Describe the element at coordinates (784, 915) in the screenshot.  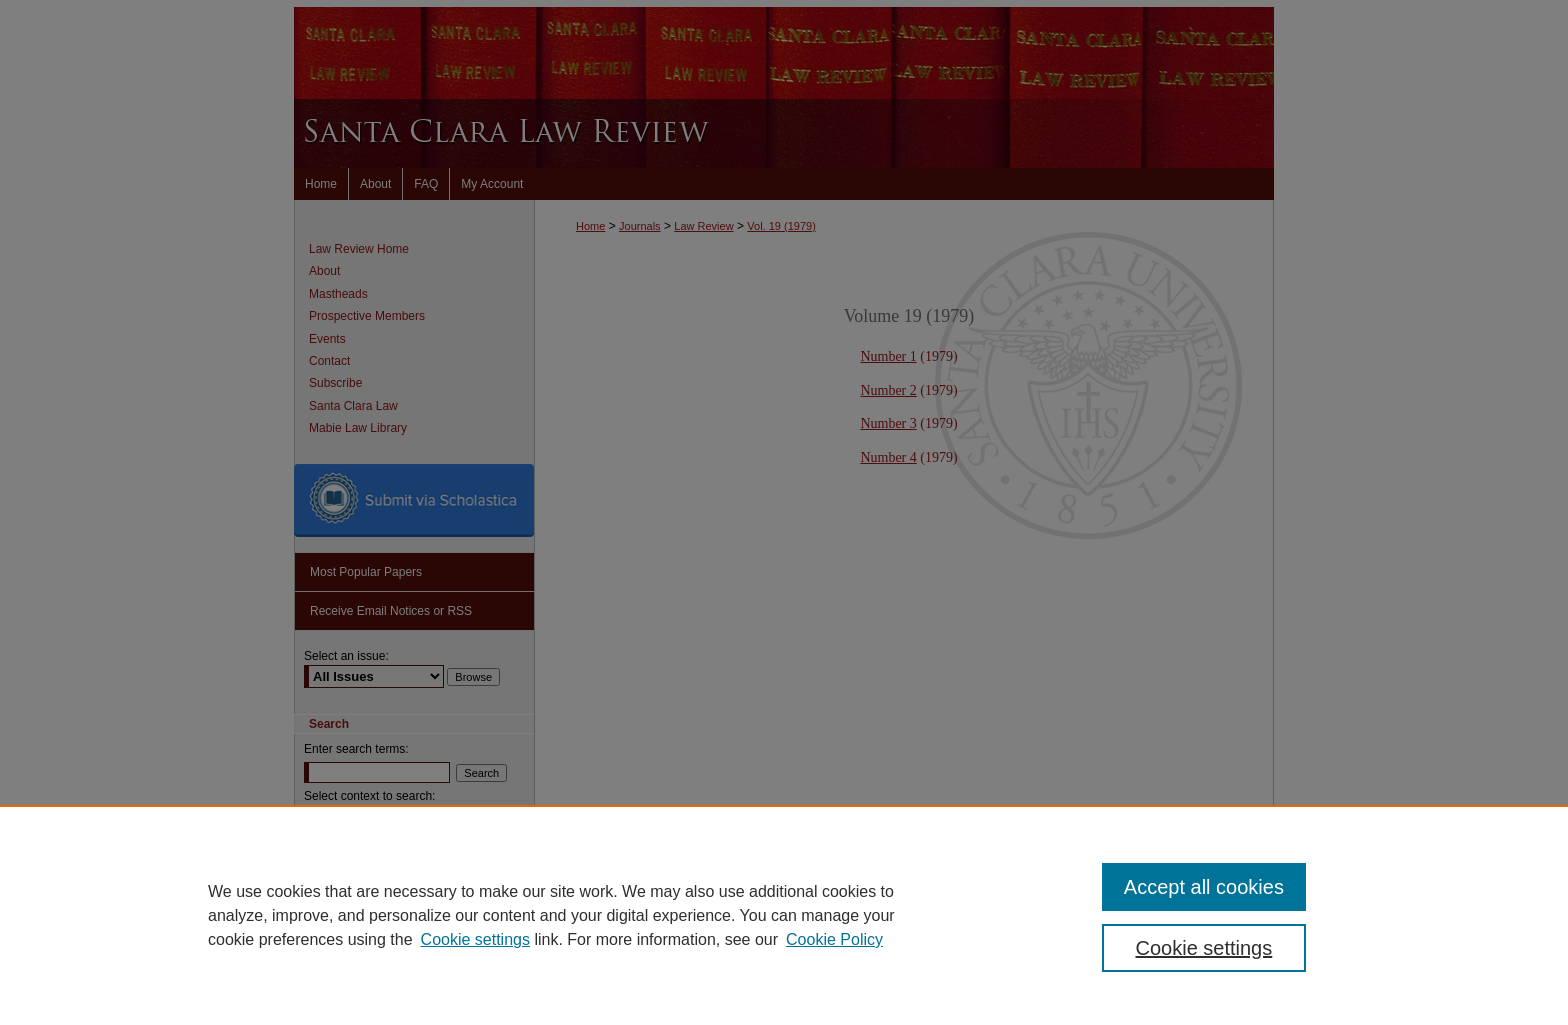
I see `[region]` at that location.